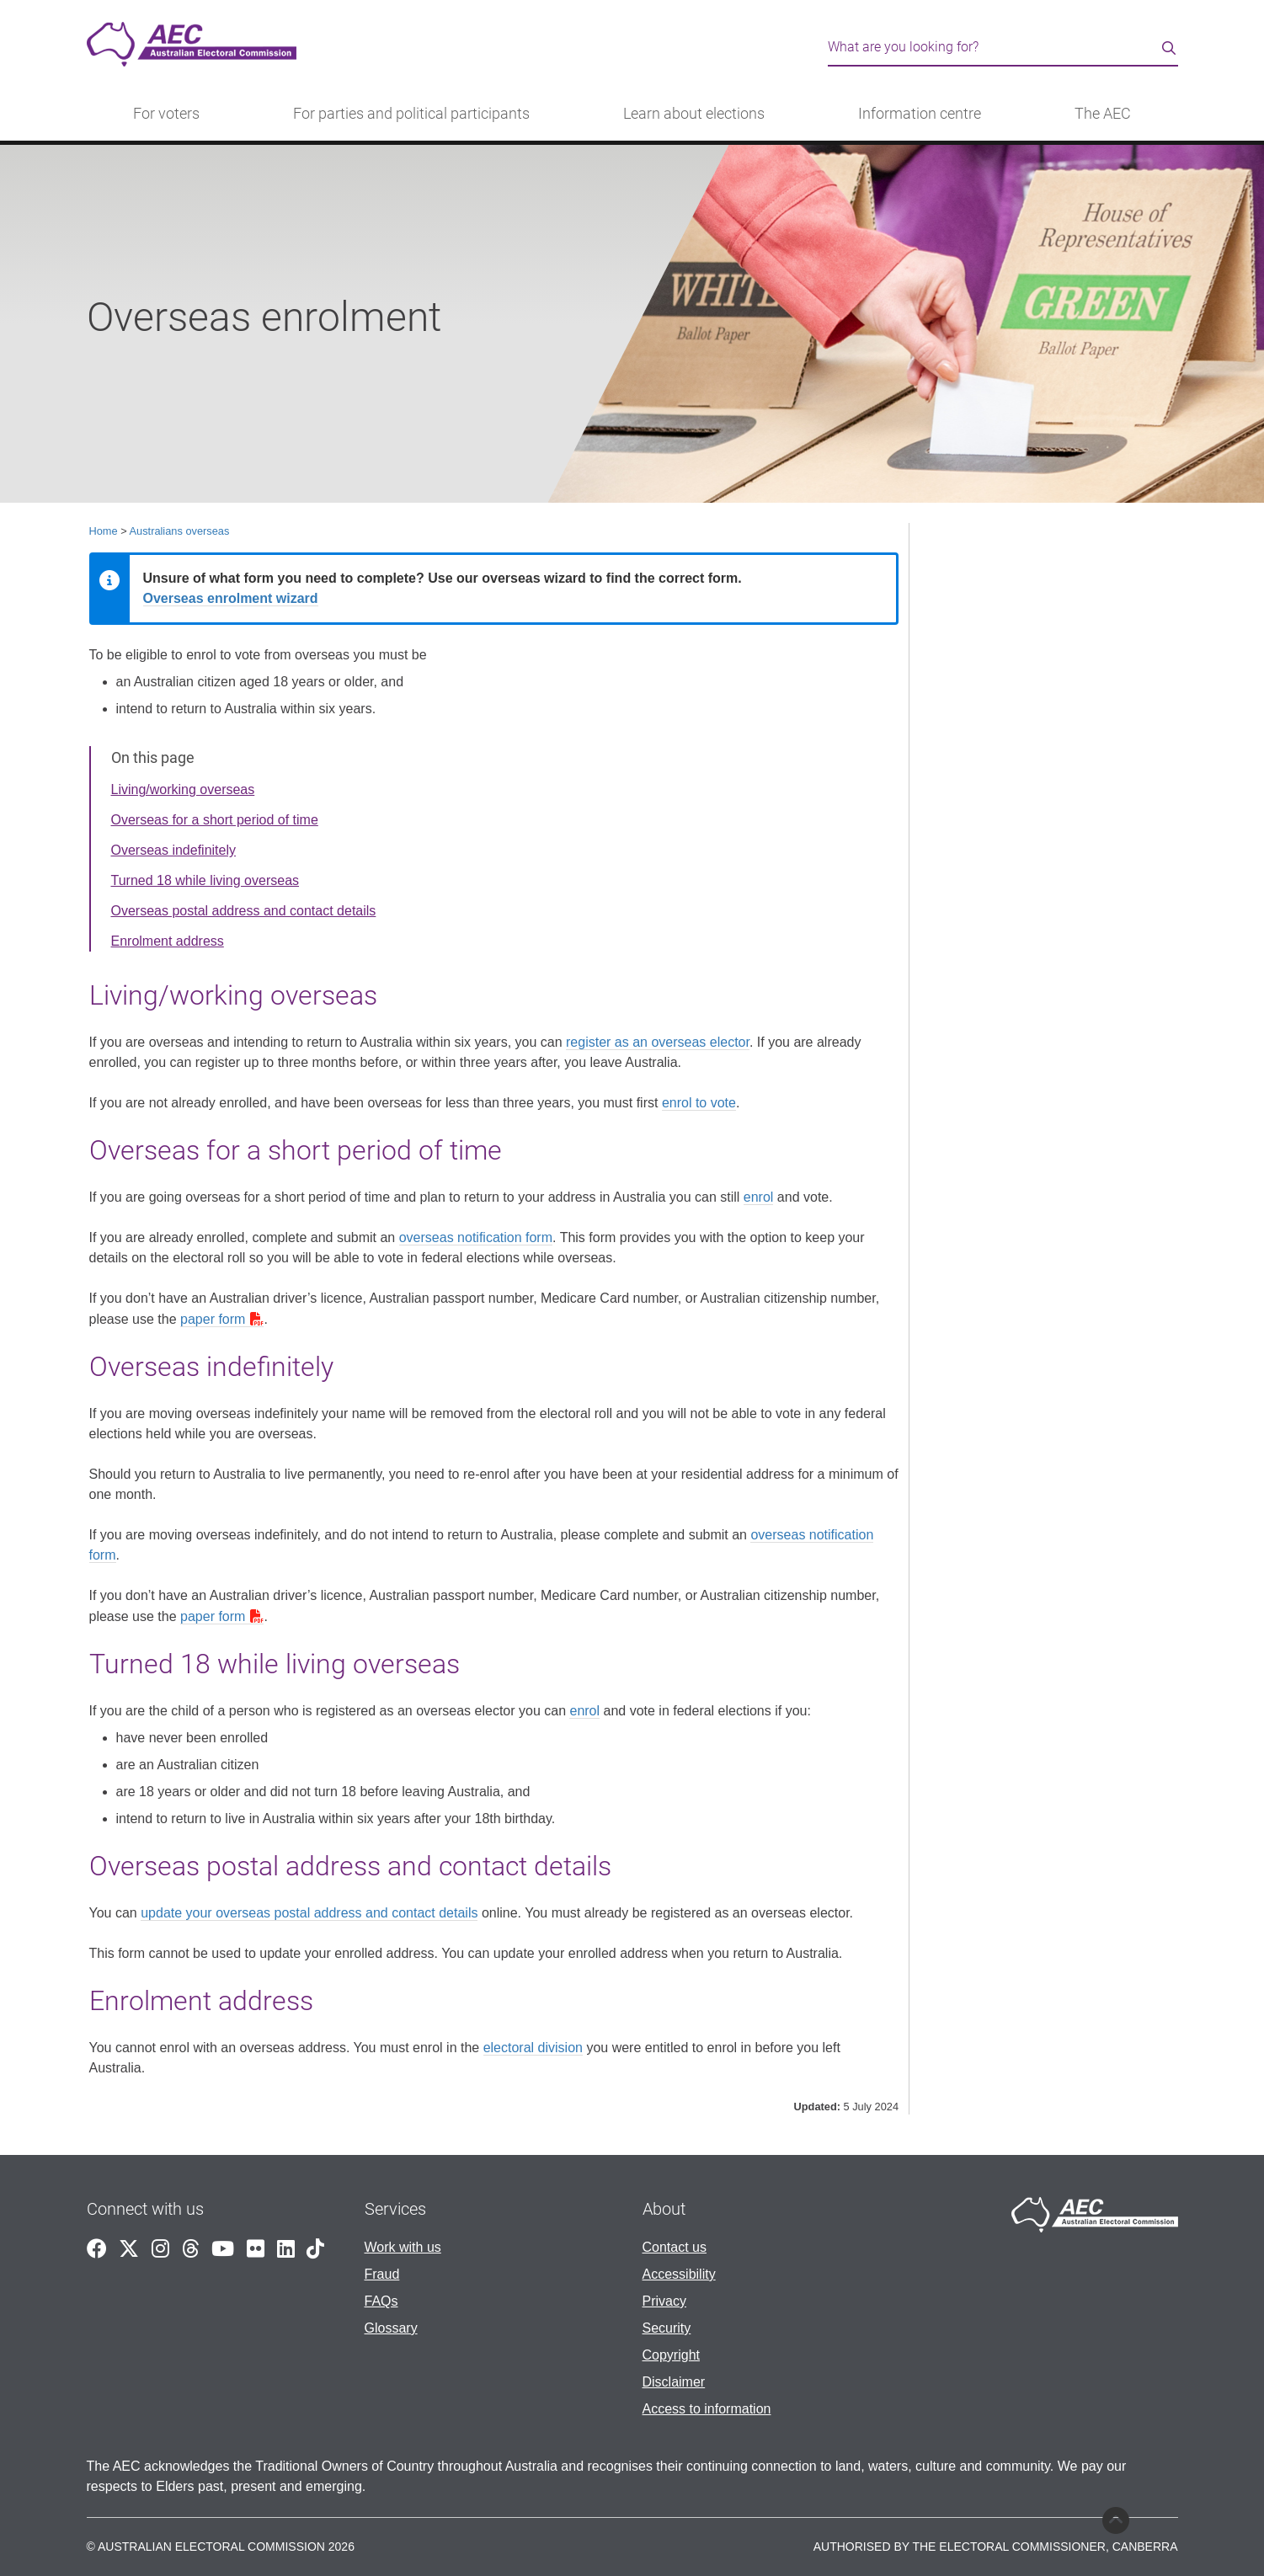 This screenshot has height=2576, width=1264. What do you see at coordinates (243, 911) in the screenshot?
I see `Overseas postal address and contact details` at bounding box center [243, 911].